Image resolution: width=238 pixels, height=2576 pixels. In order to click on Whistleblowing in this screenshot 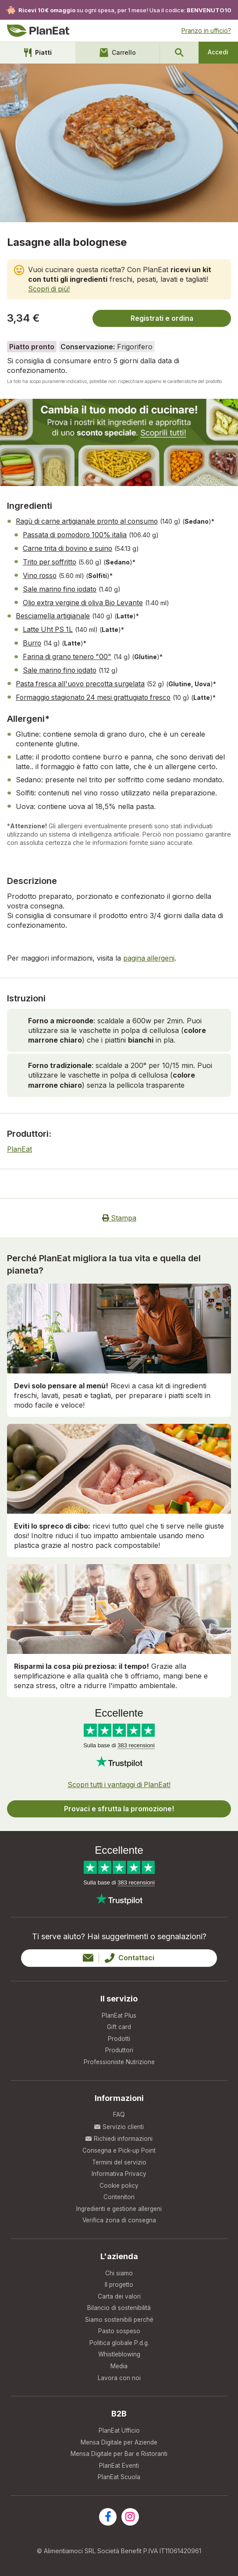, I will do `click(119, 2355)`.